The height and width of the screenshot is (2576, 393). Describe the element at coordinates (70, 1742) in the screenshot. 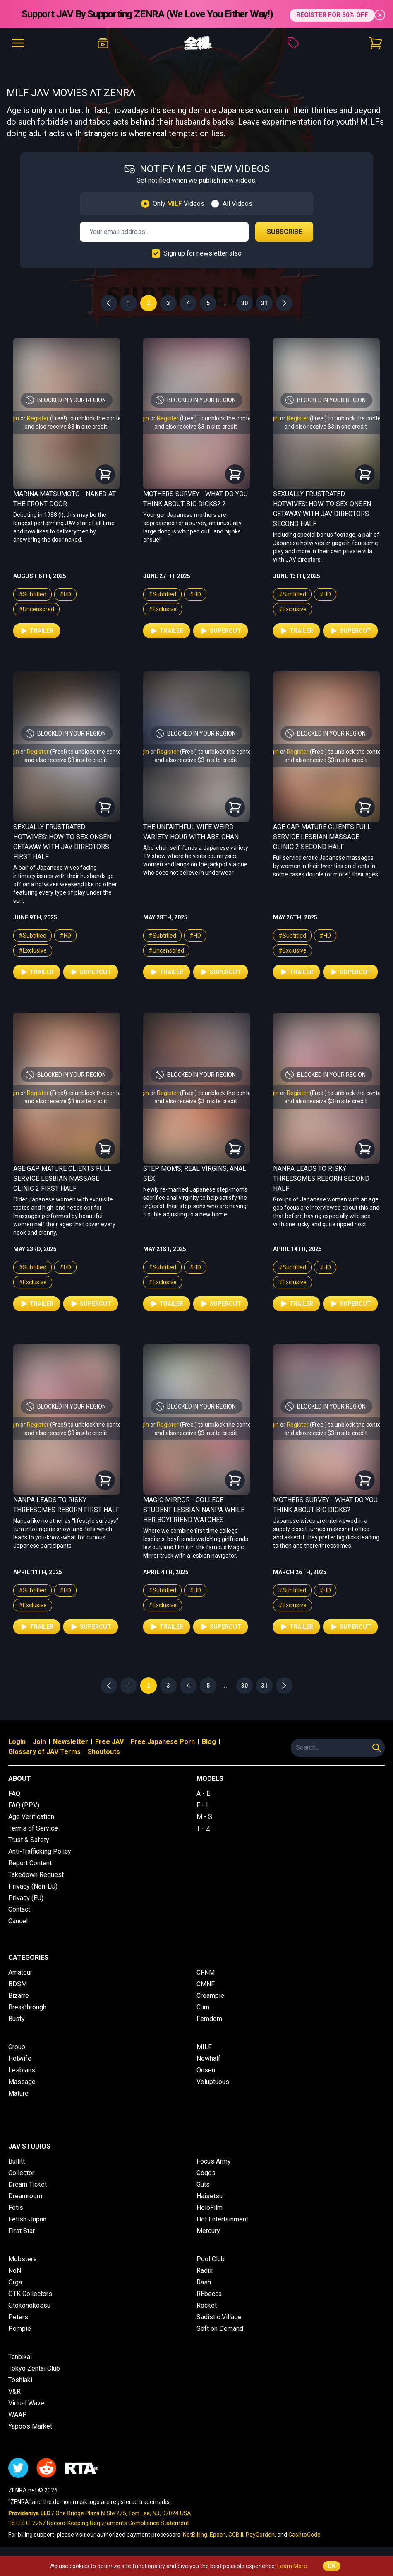

I see `Newsletter` at that location.